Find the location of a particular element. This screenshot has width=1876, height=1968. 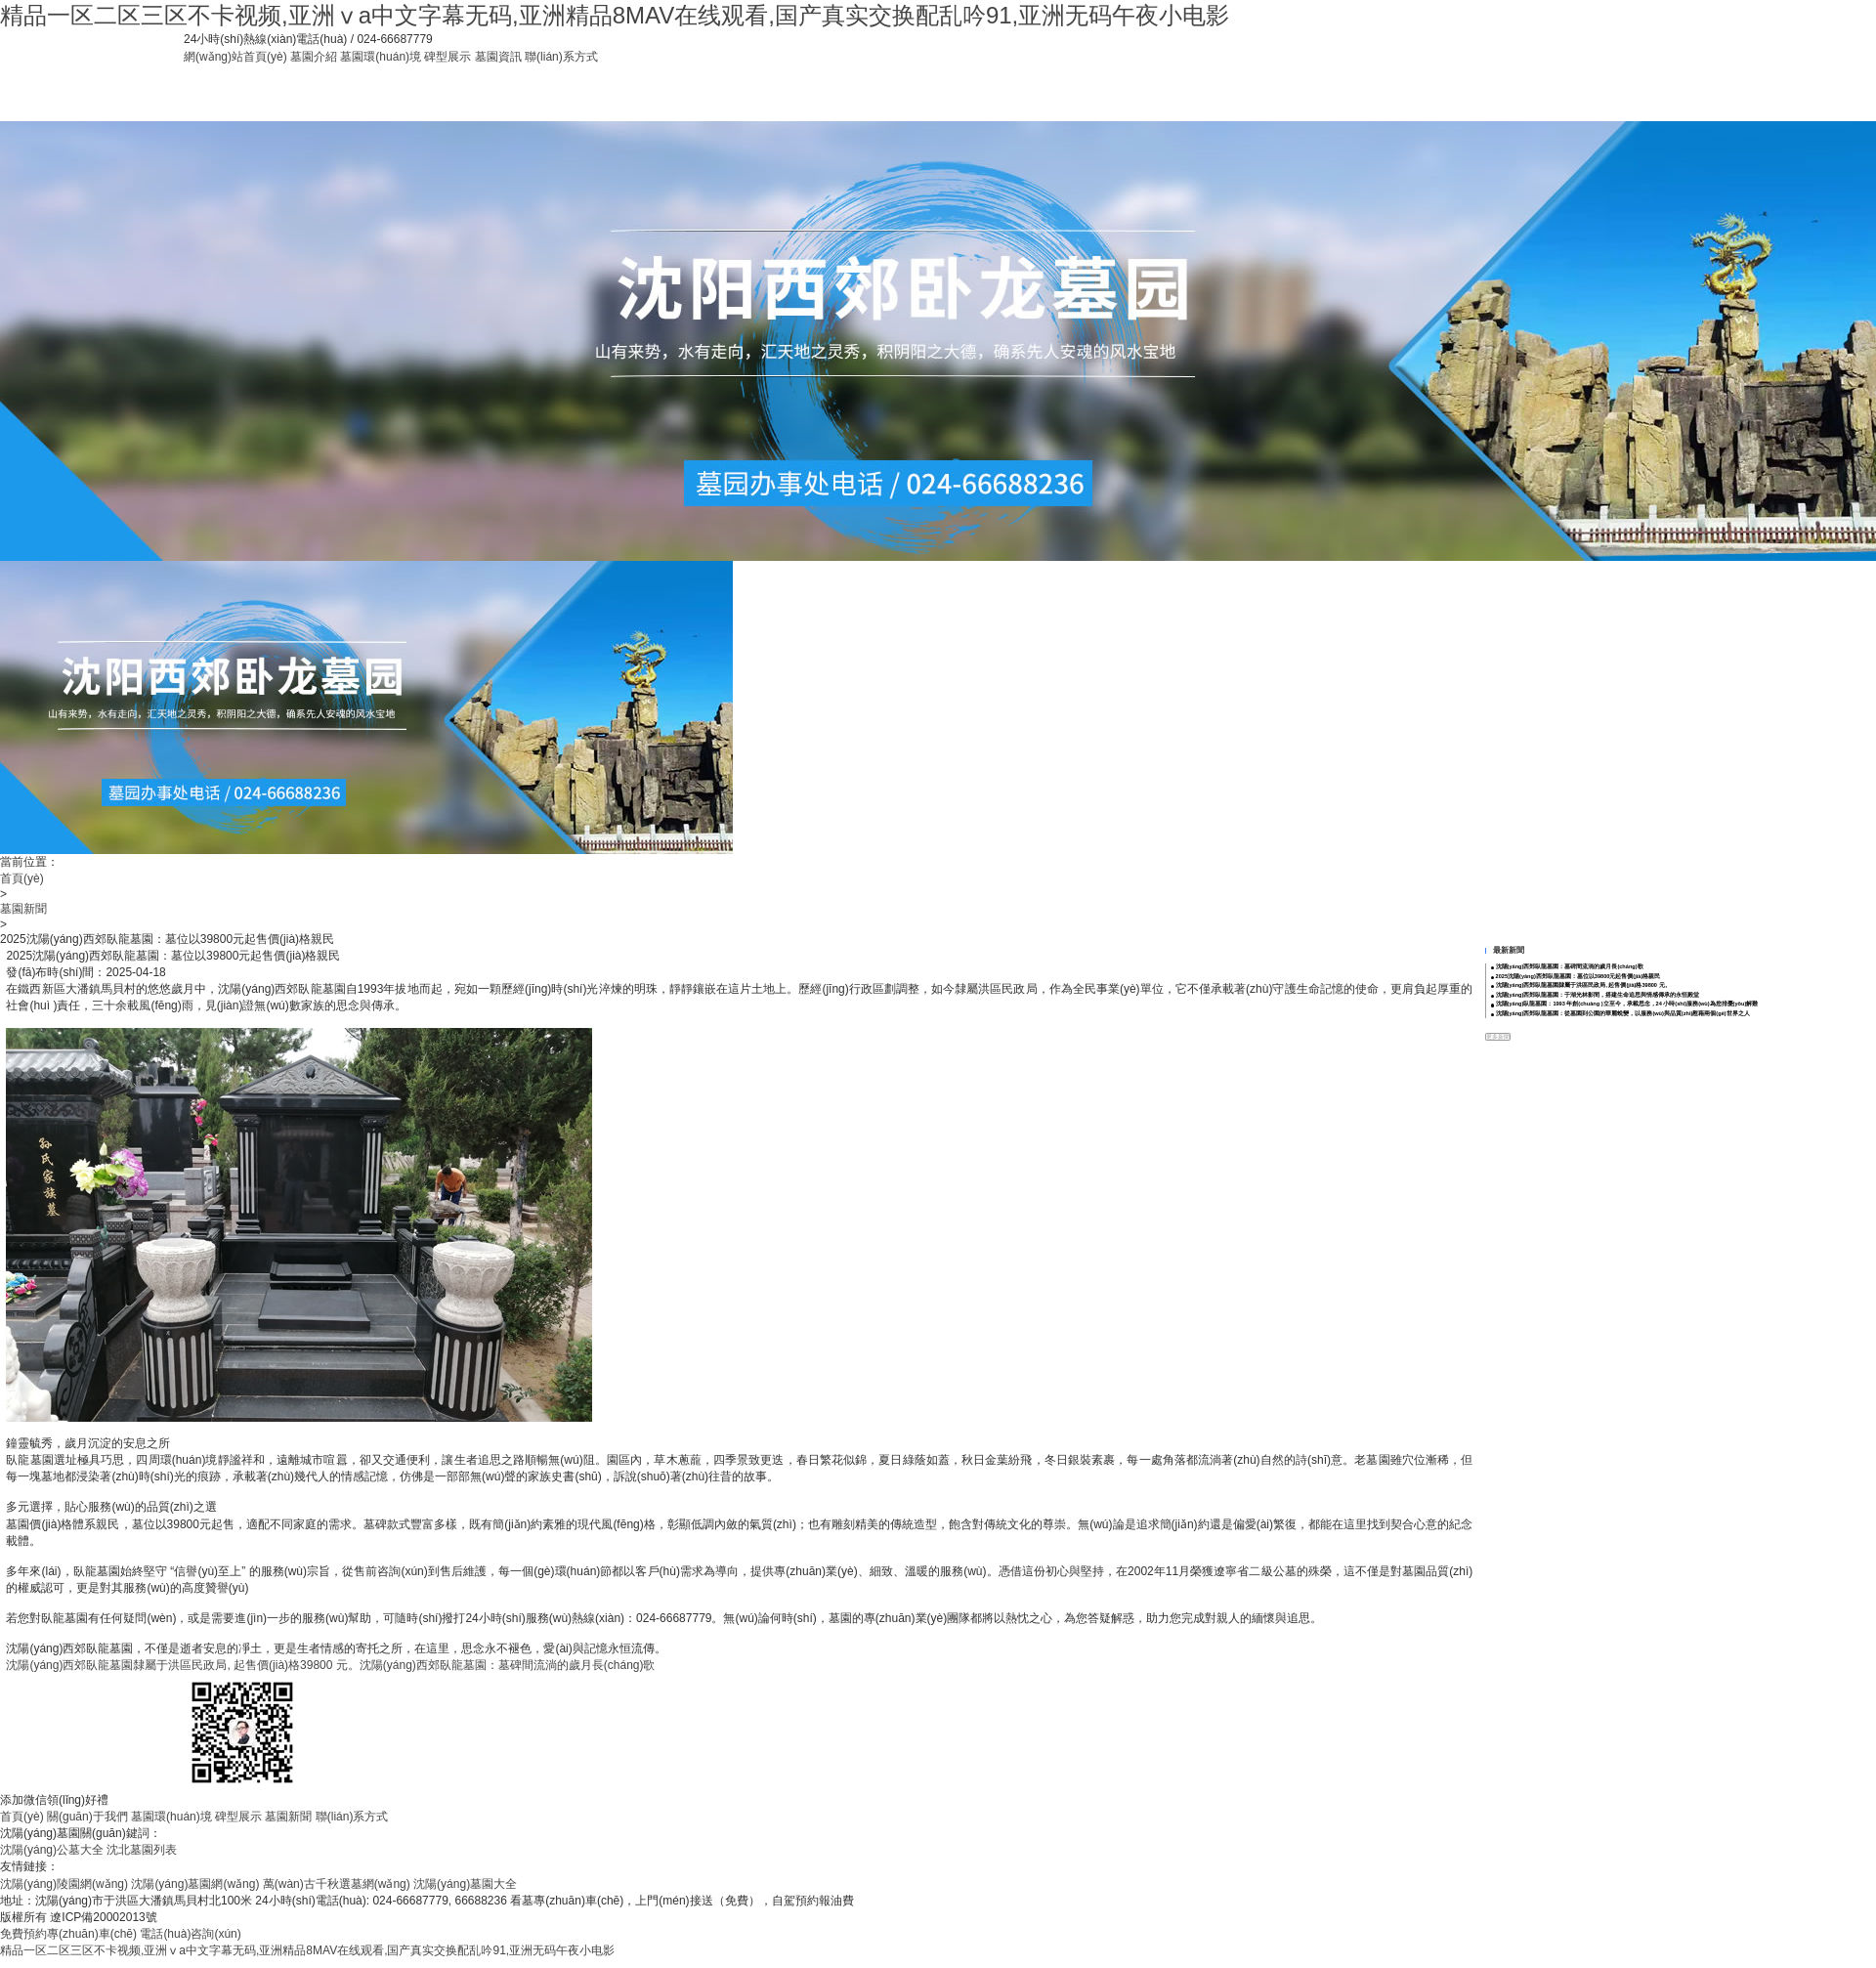

沈陽(yáng)陵園網(wǎng) is located at coordinates (64, 1884).